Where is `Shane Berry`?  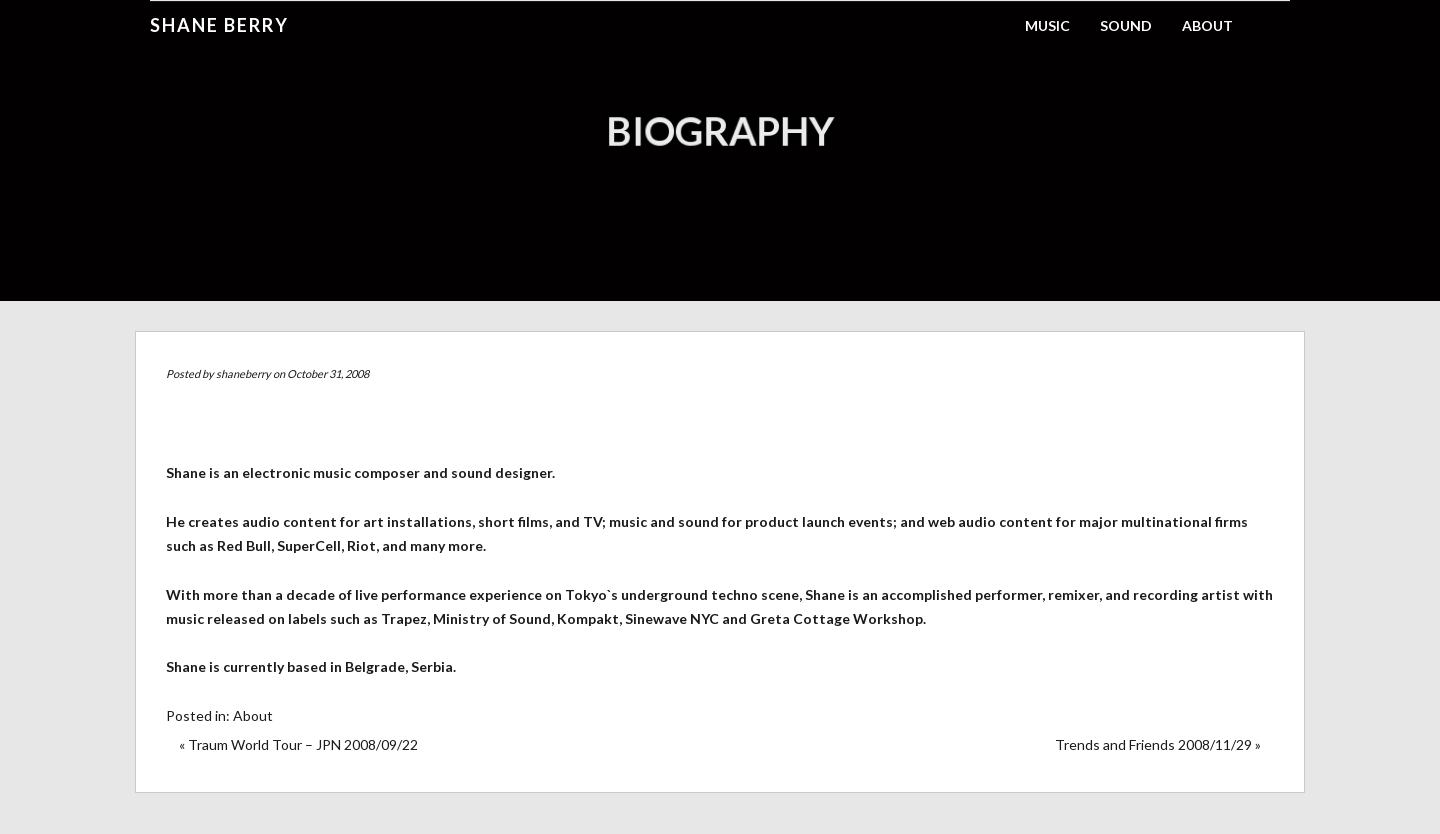
Shane Berry is located at coordinates (219, 25).